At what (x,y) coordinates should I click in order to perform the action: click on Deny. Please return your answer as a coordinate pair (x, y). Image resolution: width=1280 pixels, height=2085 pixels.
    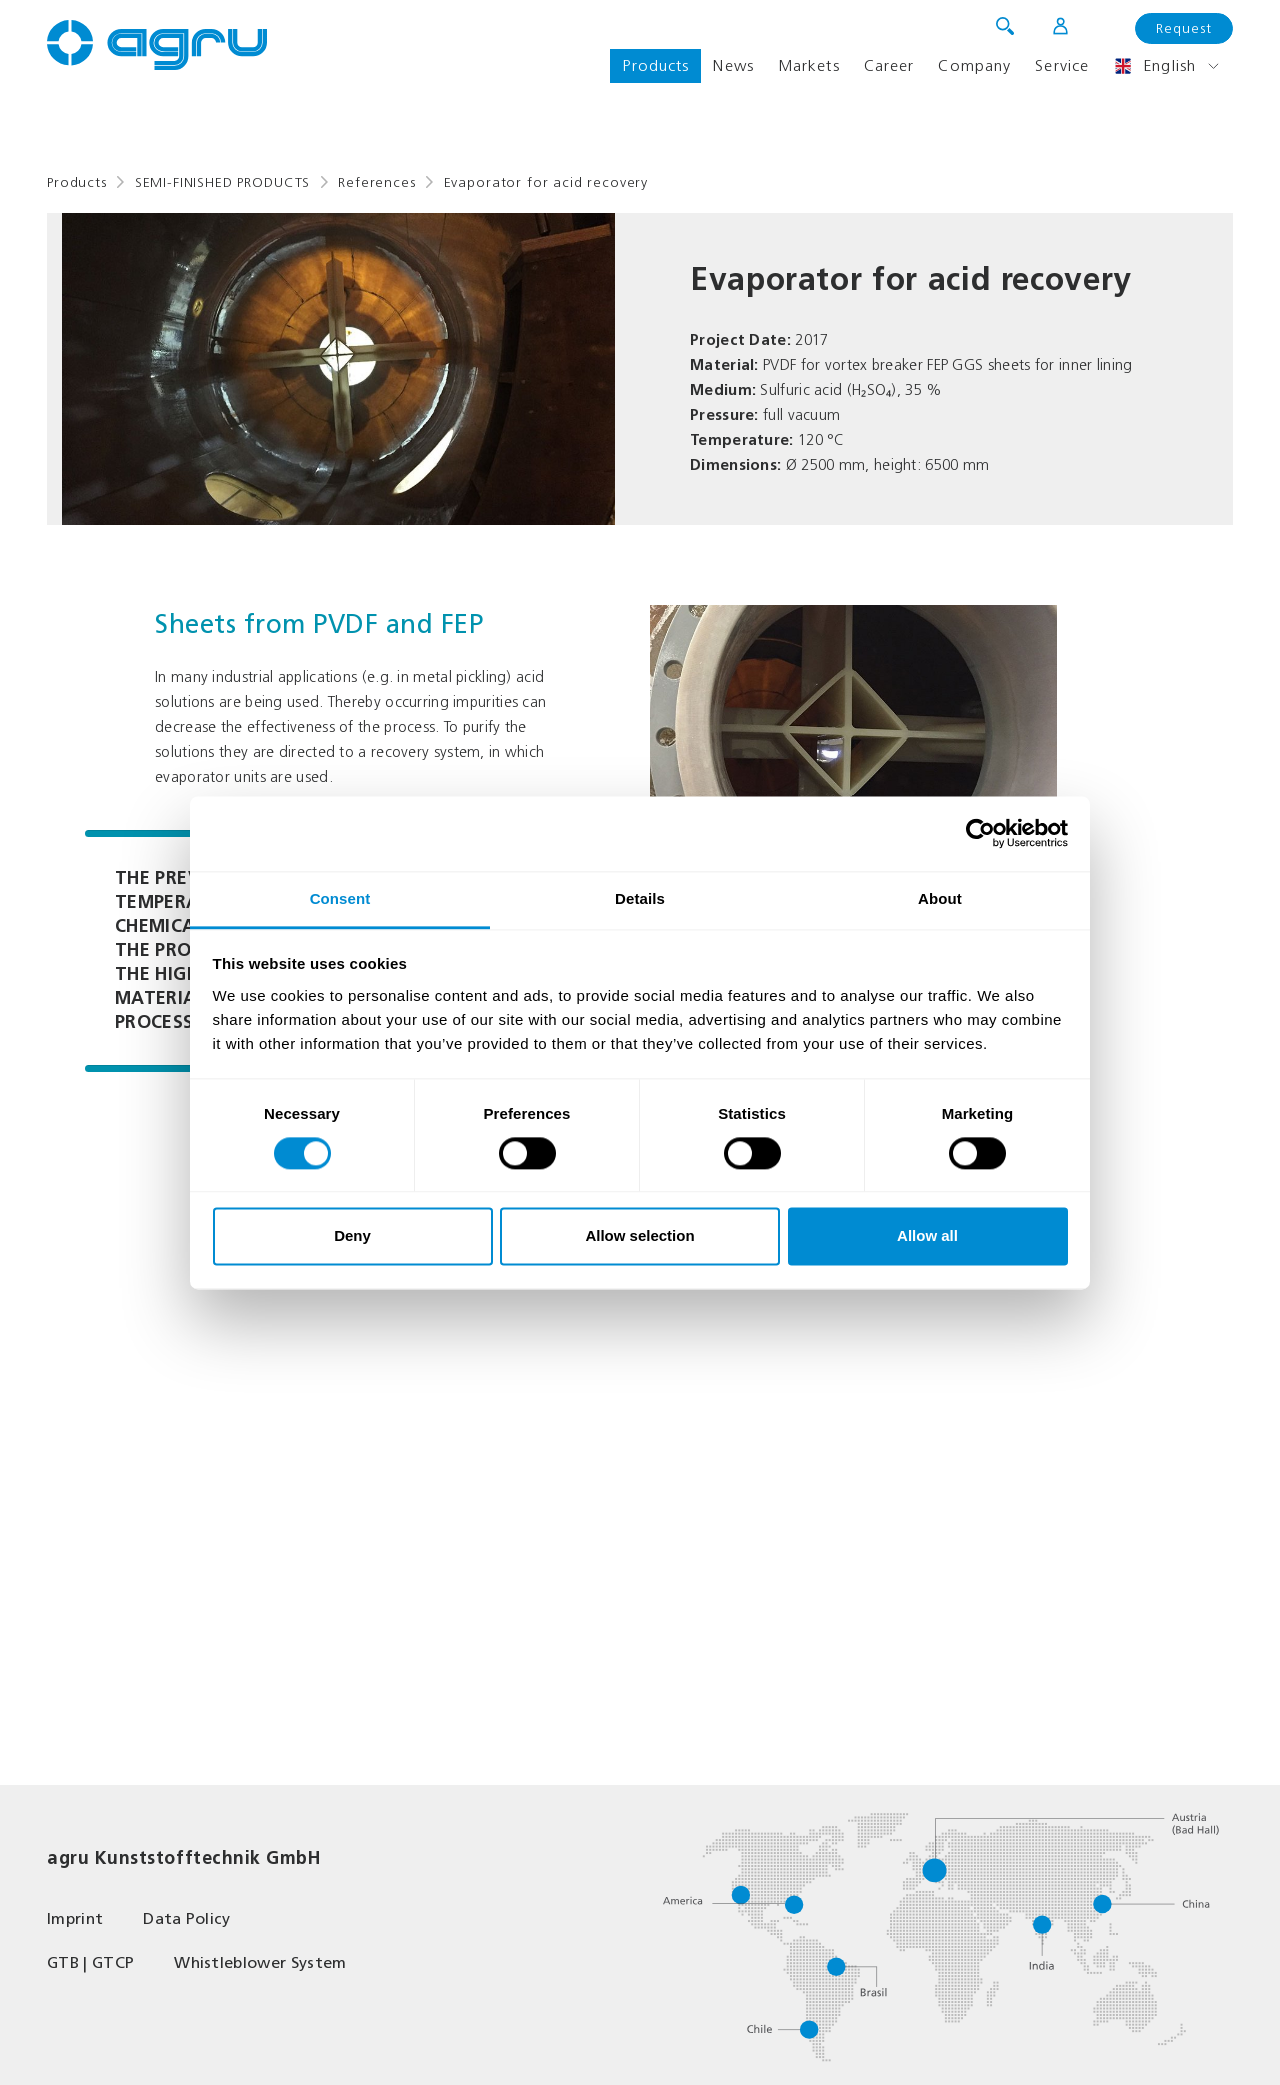
    Looking at the image, I should click on (352, 1236).